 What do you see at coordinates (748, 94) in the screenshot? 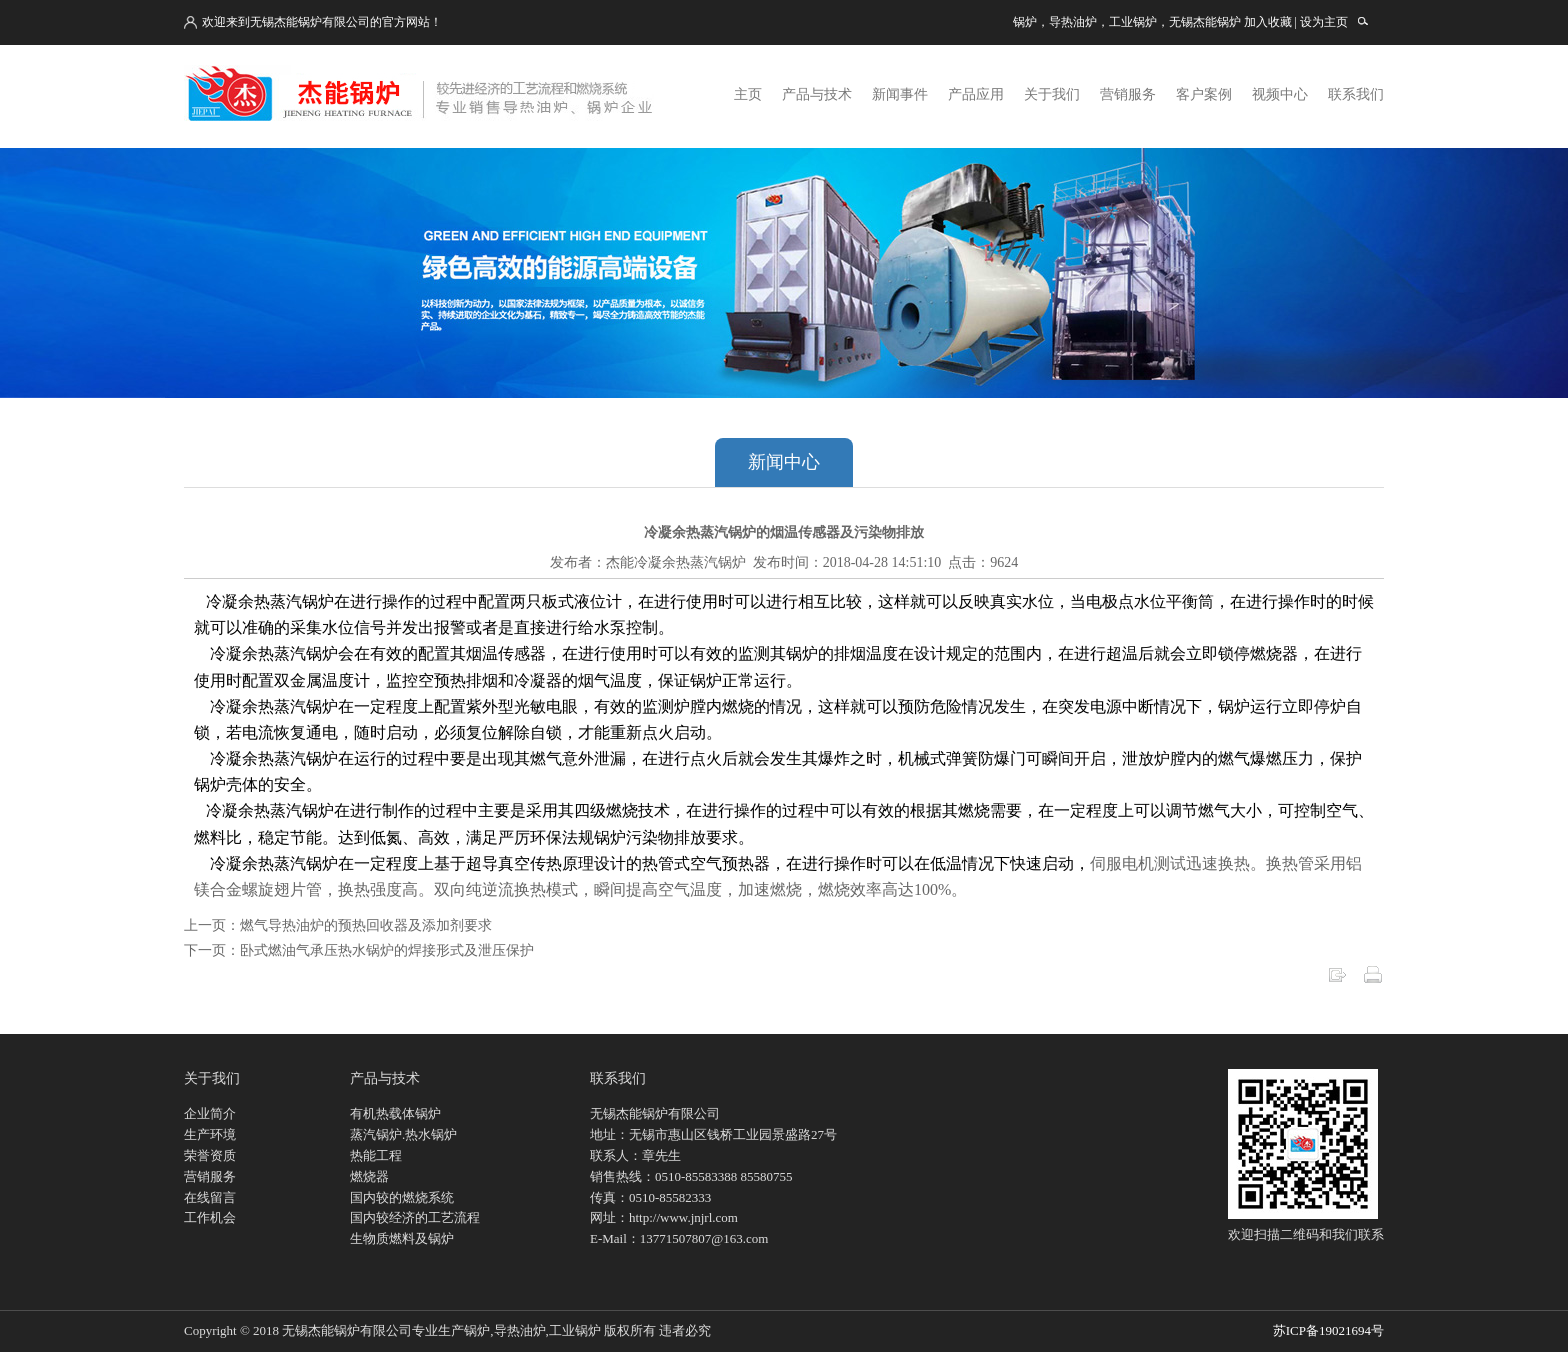
I see `主页` at bounding box center [748, 94].